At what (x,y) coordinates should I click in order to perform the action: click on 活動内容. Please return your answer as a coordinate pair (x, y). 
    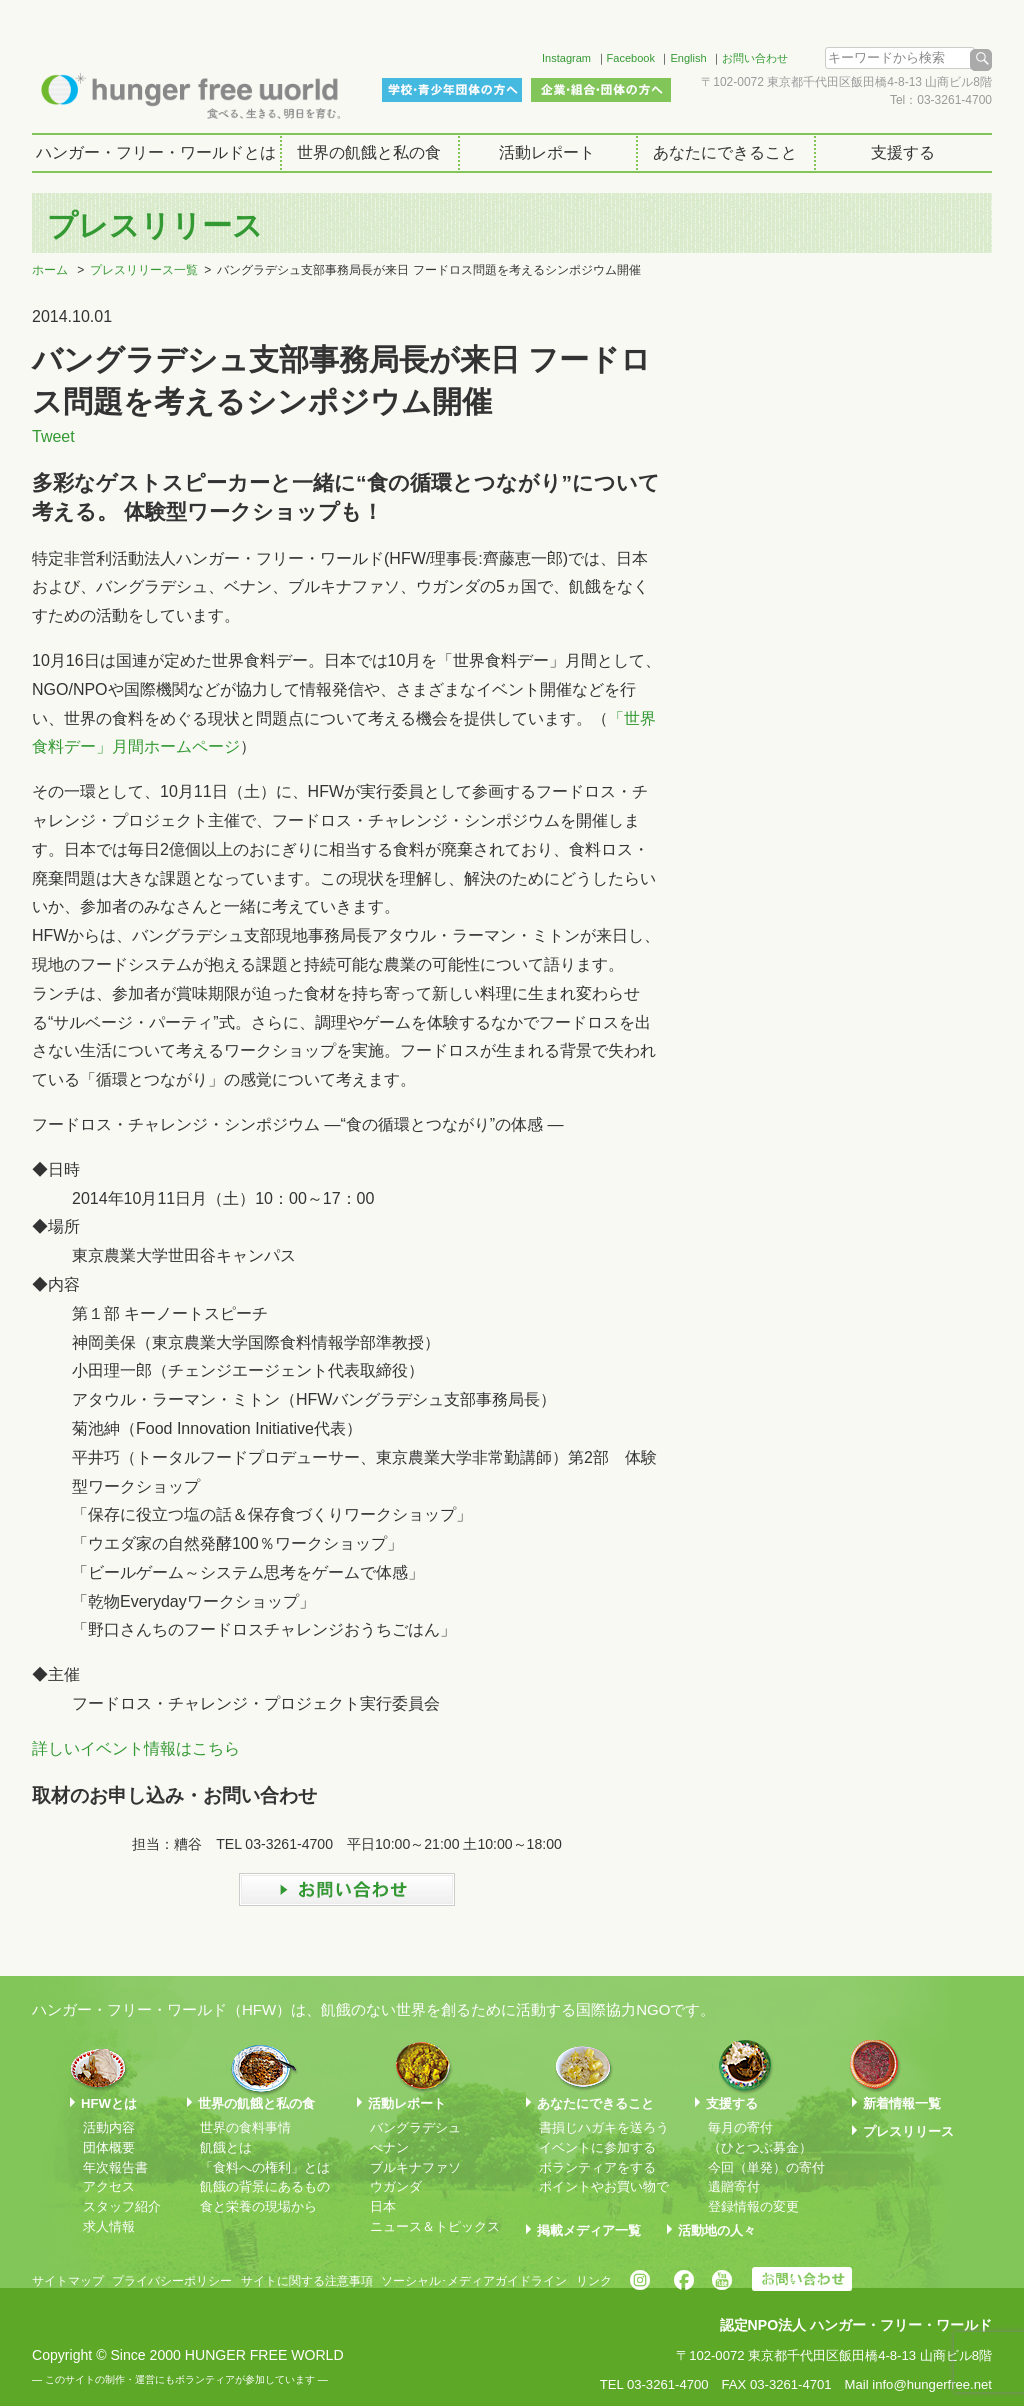
    Looking at the image, I should click on (109, 2127).